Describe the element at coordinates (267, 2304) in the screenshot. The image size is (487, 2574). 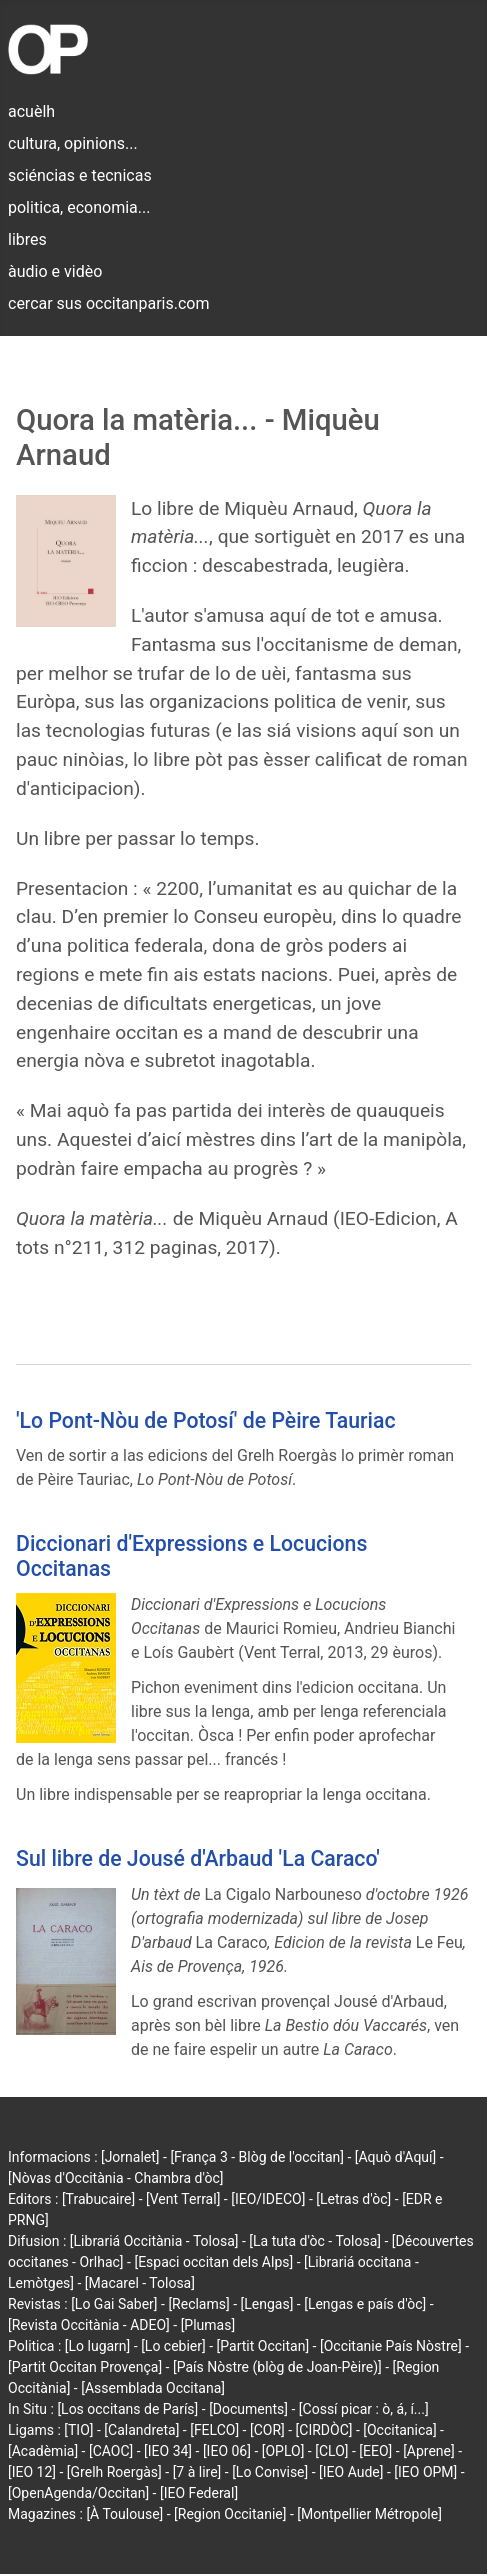
I see `[Lengas]` at that location.